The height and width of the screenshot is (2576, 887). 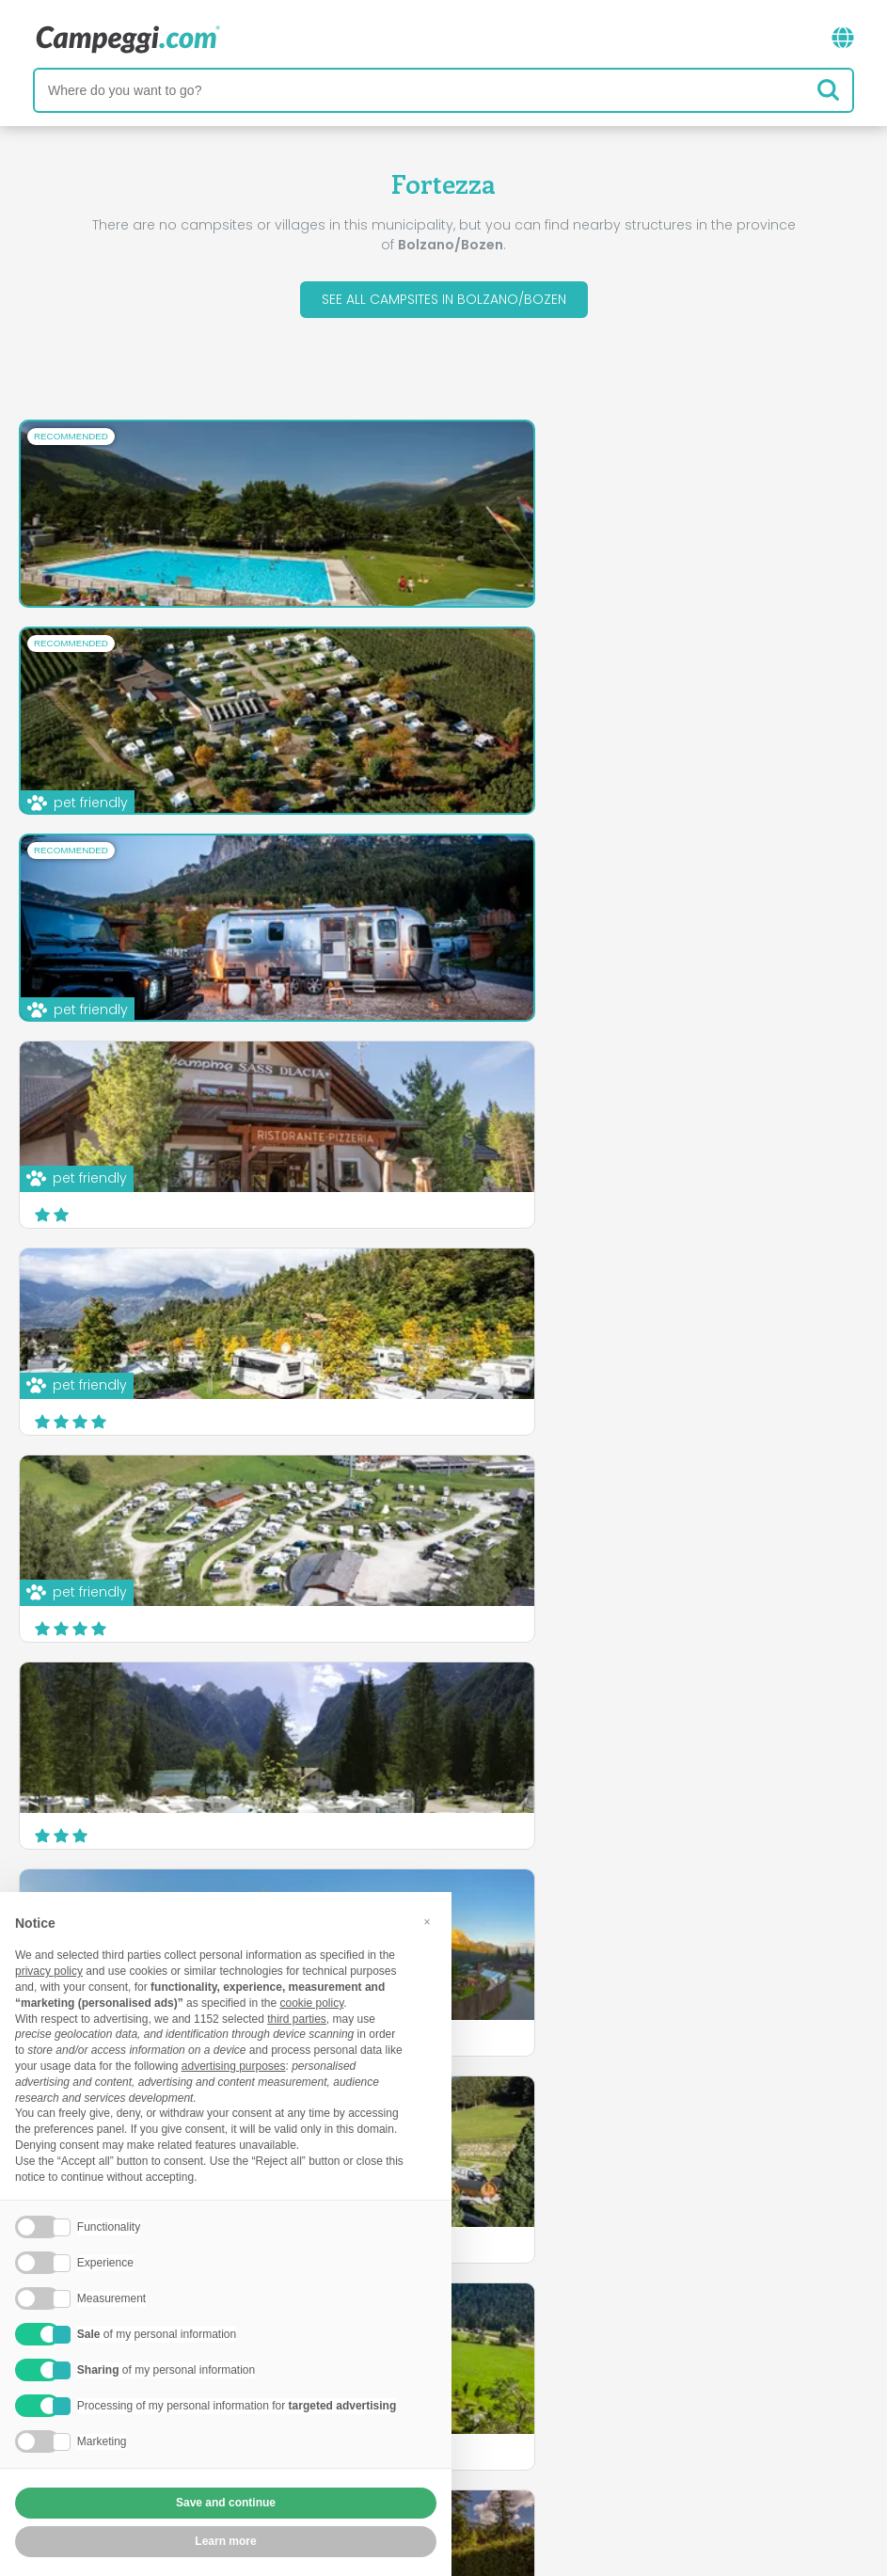 What do you see at coordinates (444, 299) in the screenshot?
I see `See all campsites in Bolzano/Bozen` at bounding box center [444, 299].